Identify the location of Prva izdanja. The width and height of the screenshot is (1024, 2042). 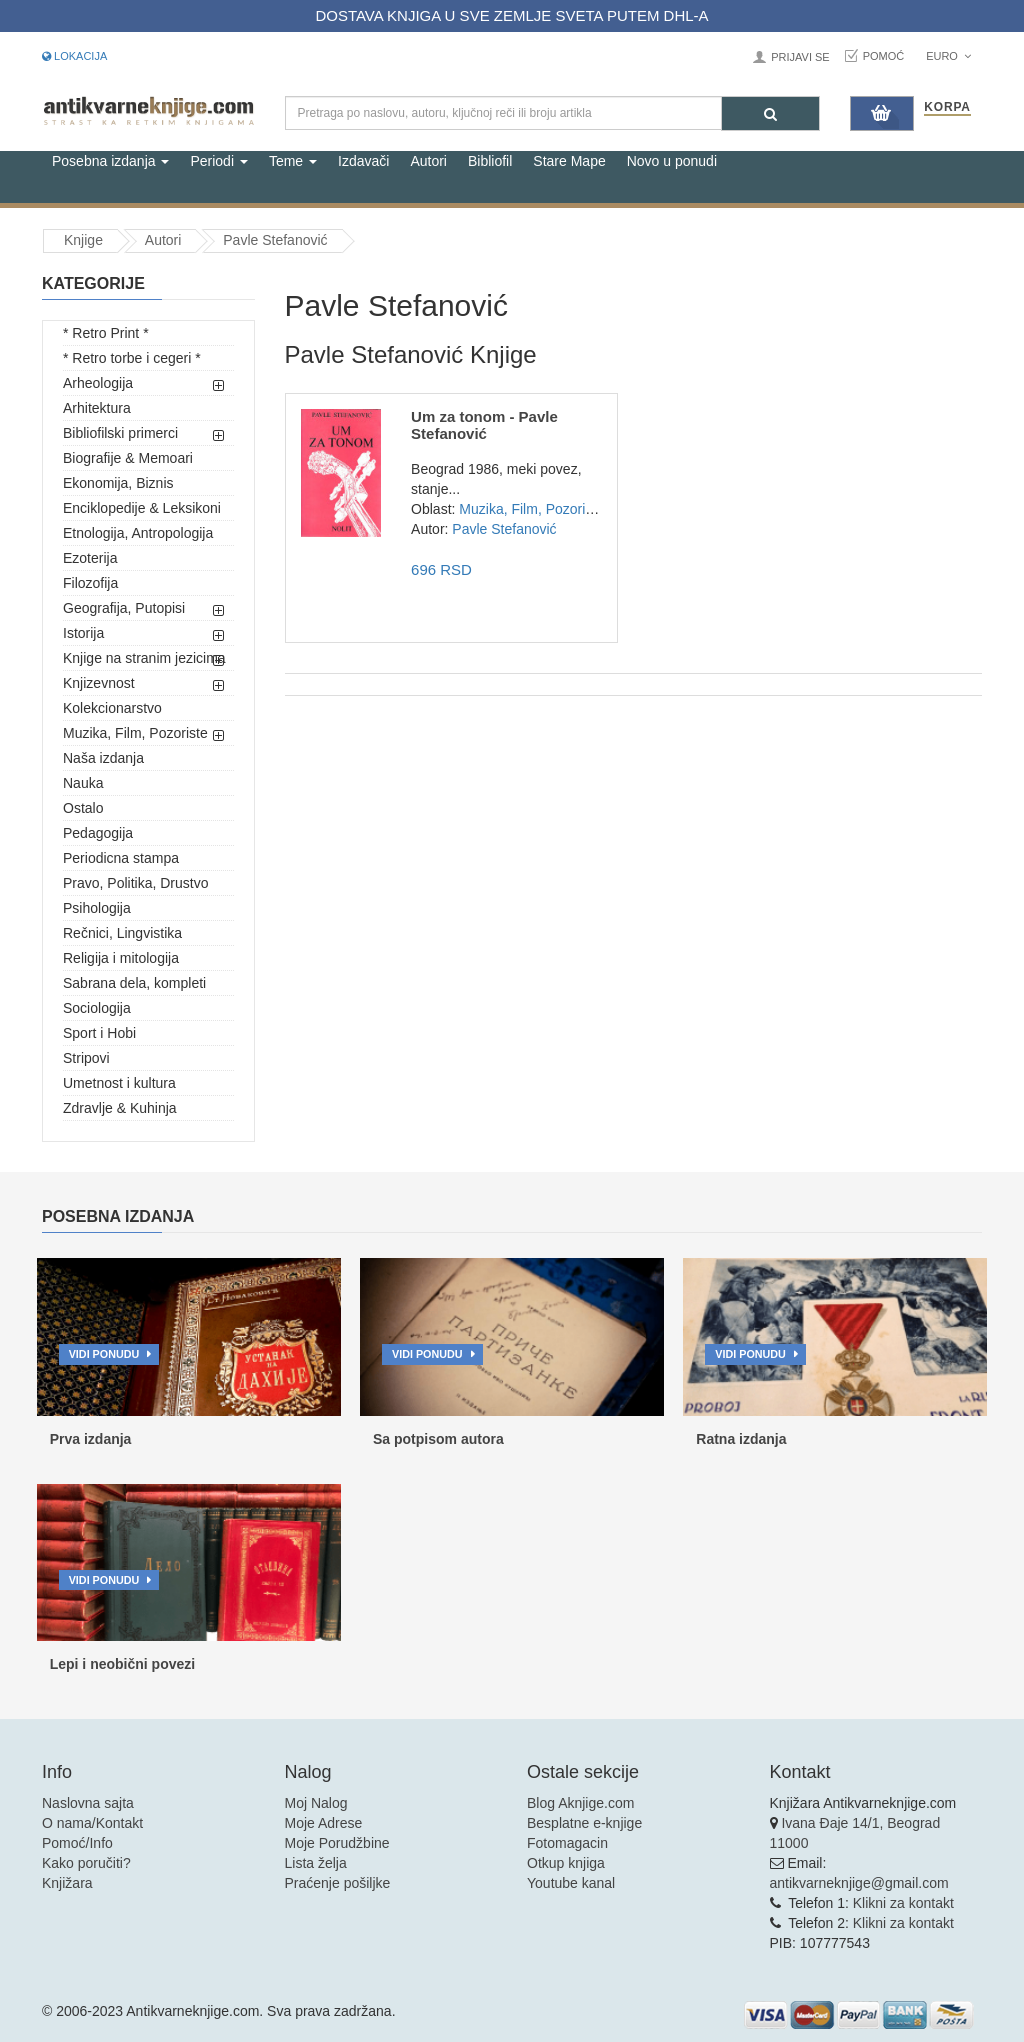
(91, 1439).